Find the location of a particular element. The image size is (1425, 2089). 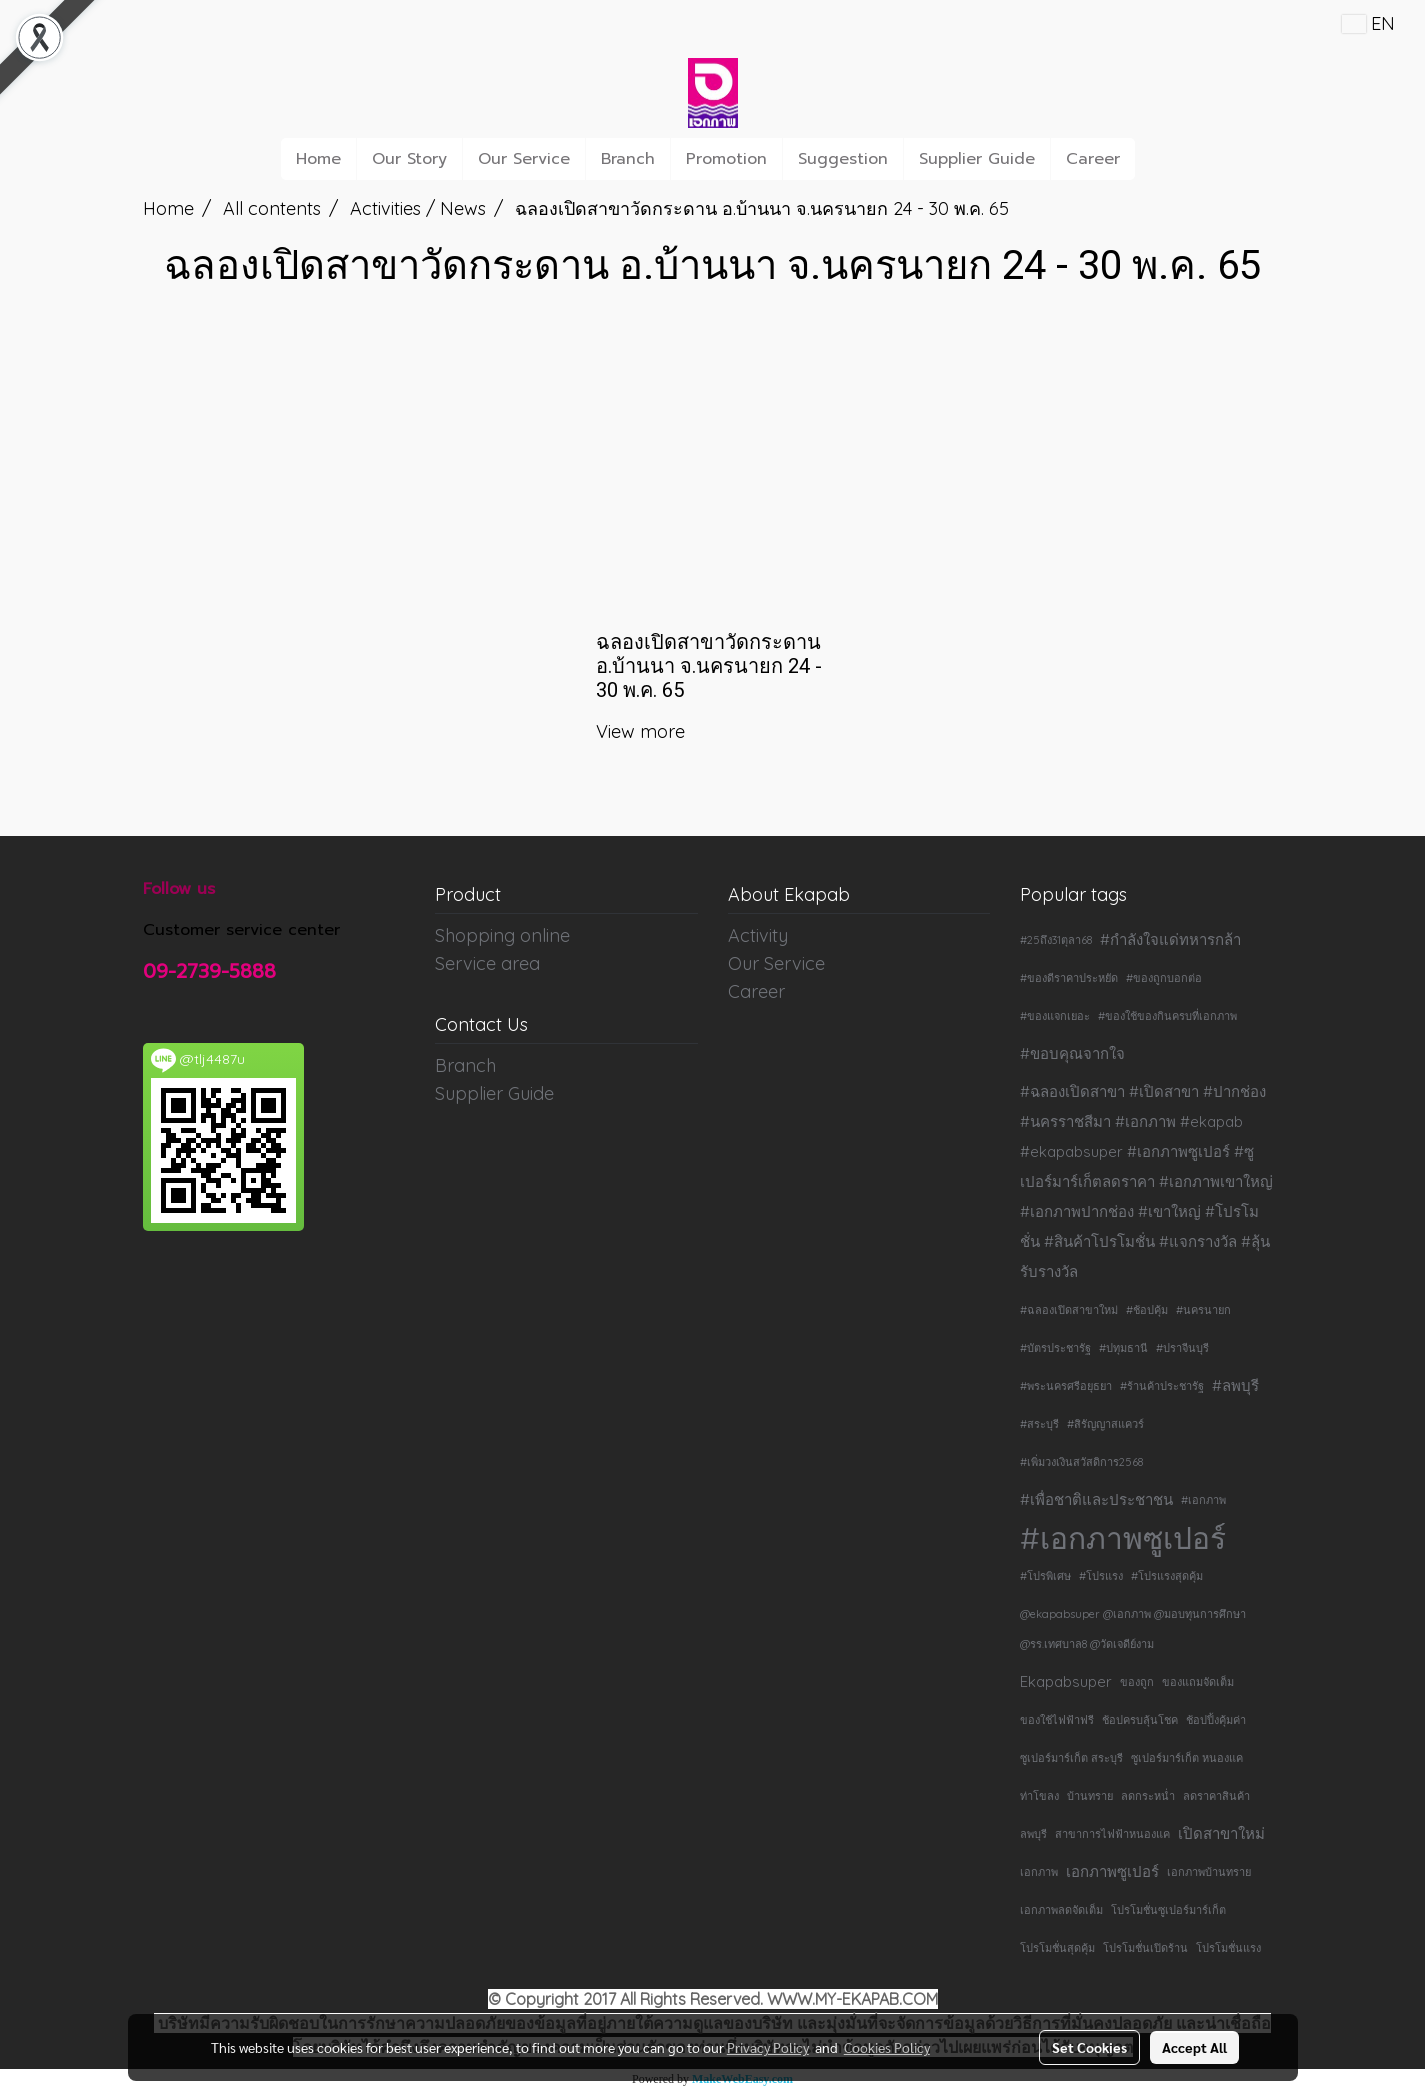

#สระบุรี is located at coordinates (1039, 1424).